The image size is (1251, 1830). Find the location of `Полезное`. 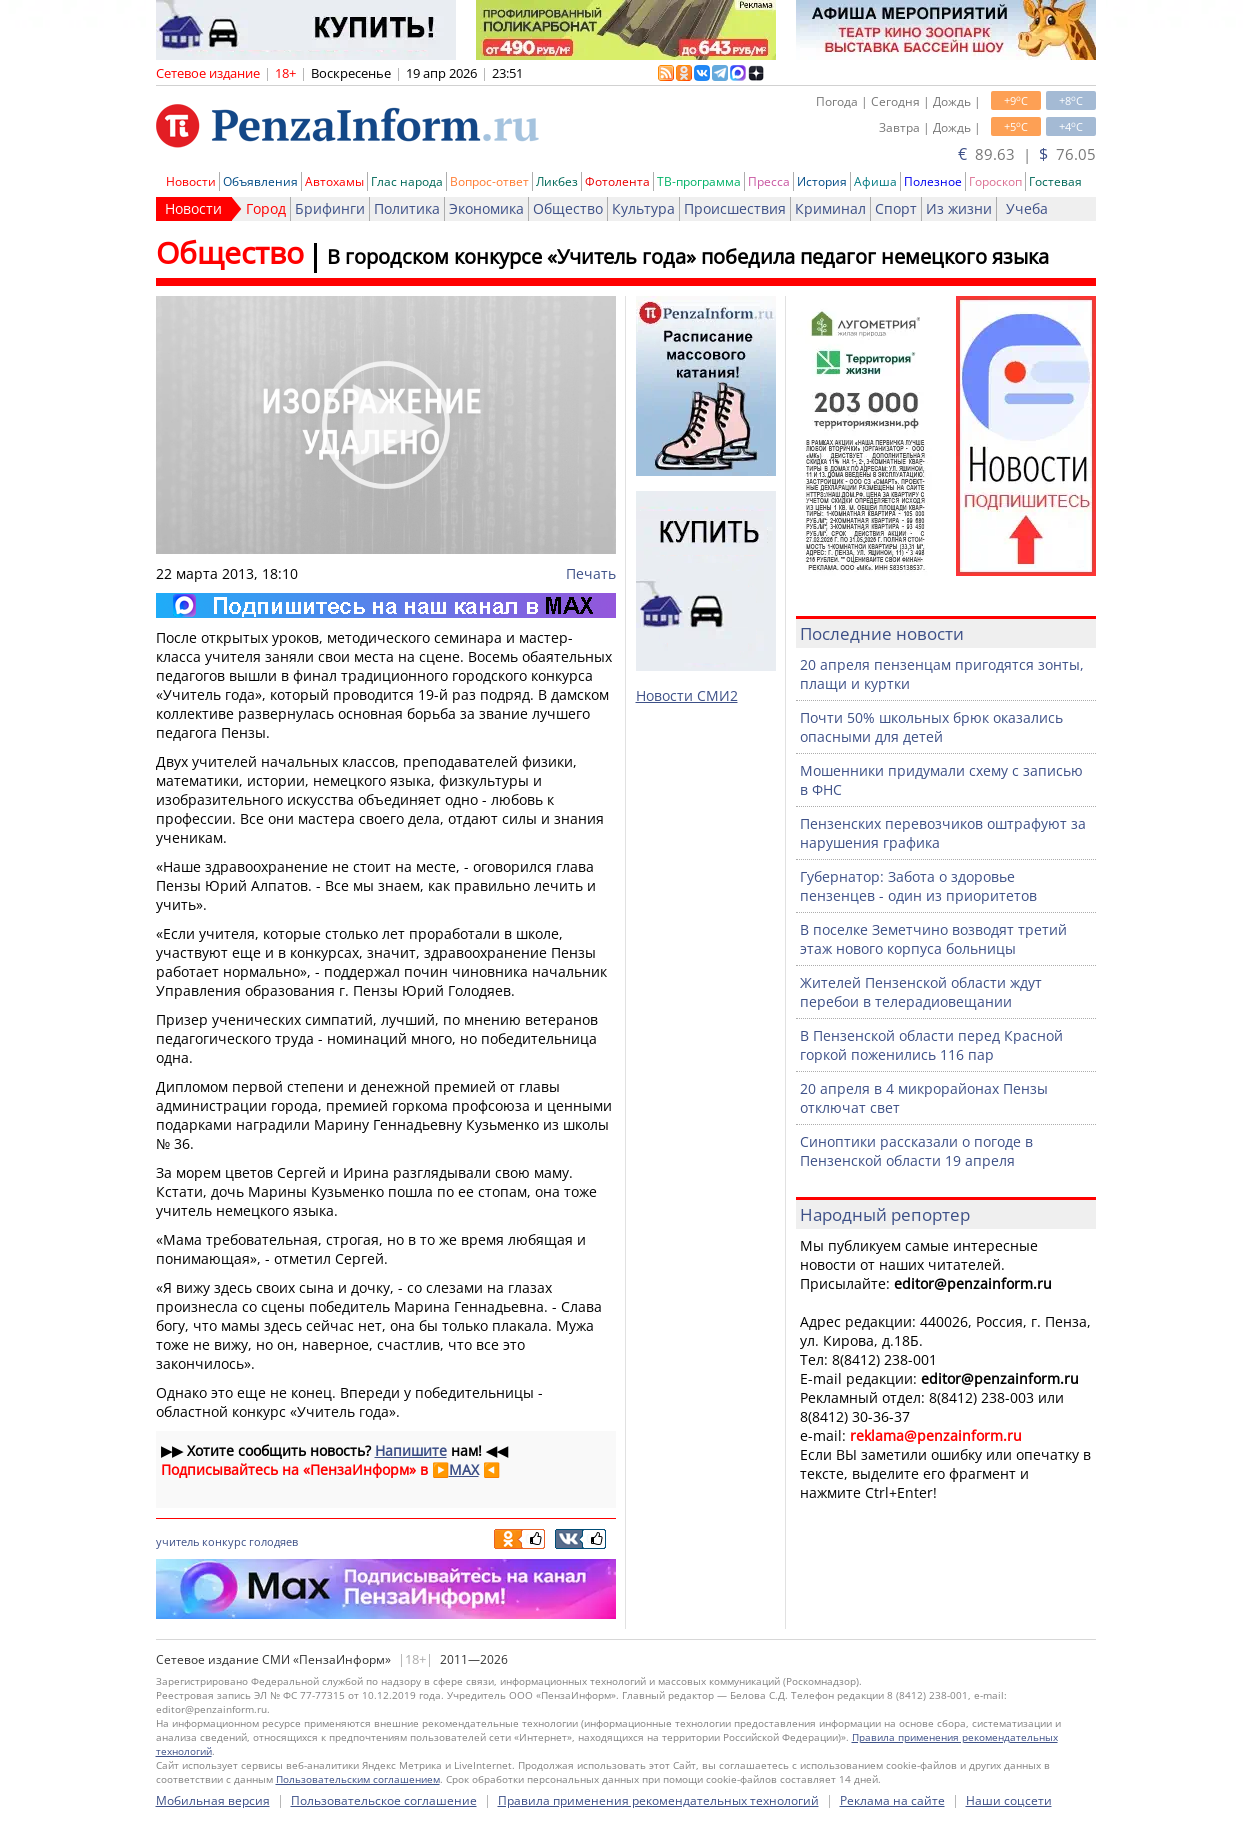

Полезное is located at coordinates (933, 181).